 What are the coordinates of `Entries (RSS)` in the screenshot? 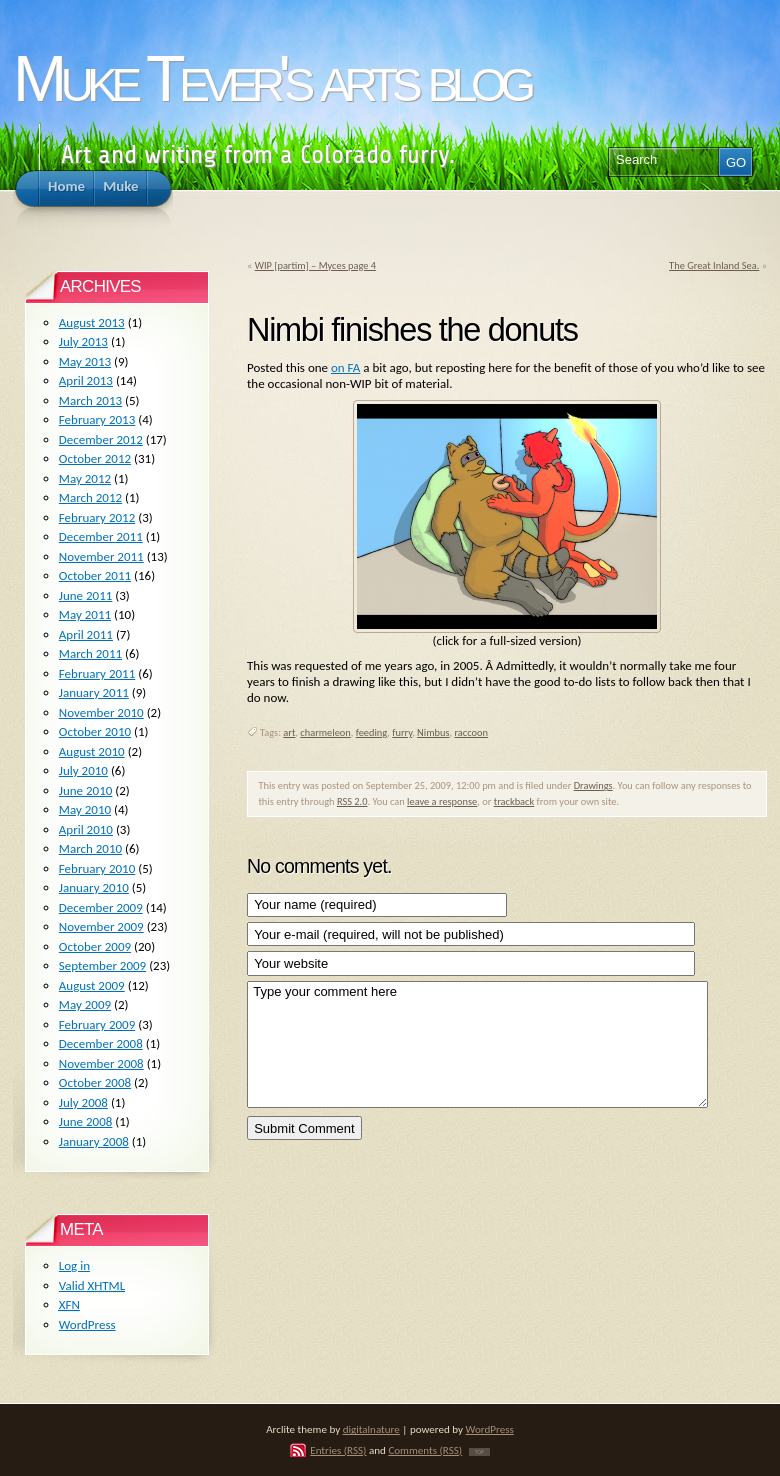 It's located at (338, 1450).